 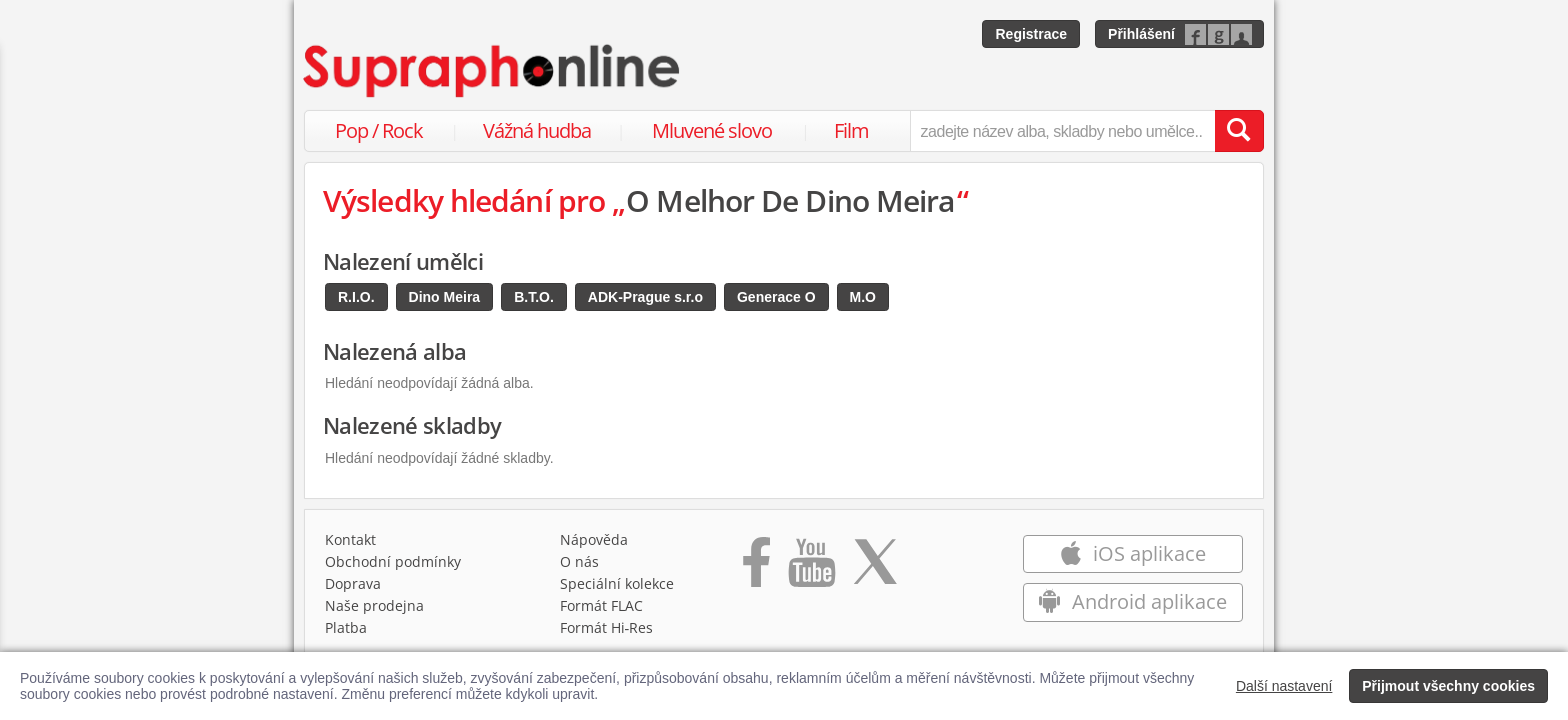 What do you see at coordinates (1132, 601) in the screenshot?
I see `Android aplikace` at bounding box center [1132, 601].